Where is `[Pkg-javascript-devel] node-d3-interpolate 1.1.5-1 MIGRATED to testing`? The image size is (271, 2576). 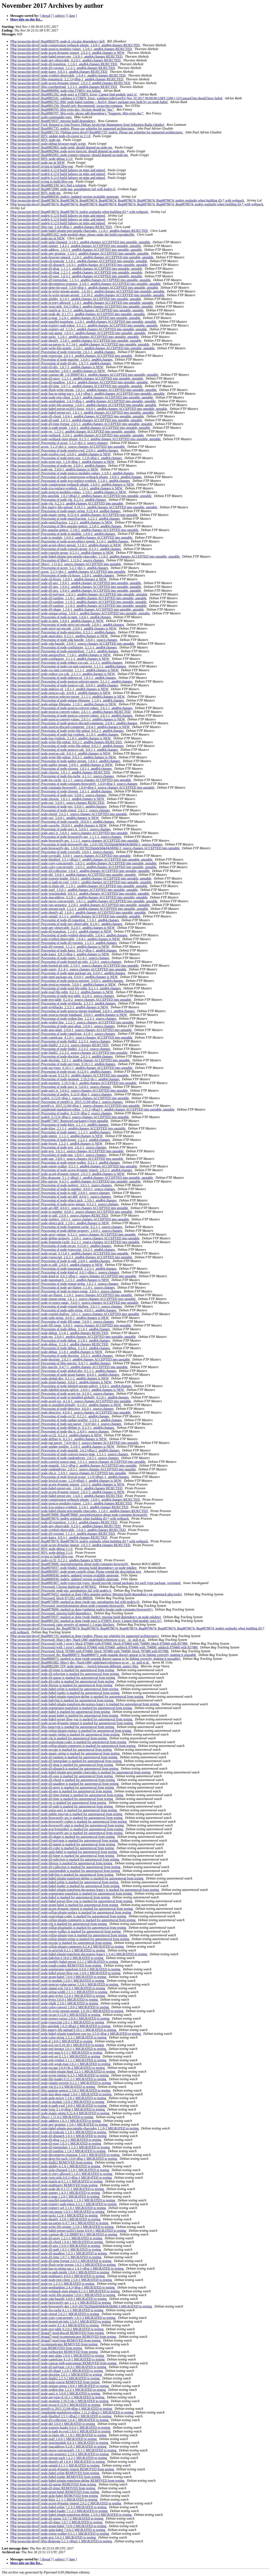 [Pkg-javascript-devel] node-d3-interpolate 1.1.5-1 MIGRATED to testing is located at coordinates (60, 2147).